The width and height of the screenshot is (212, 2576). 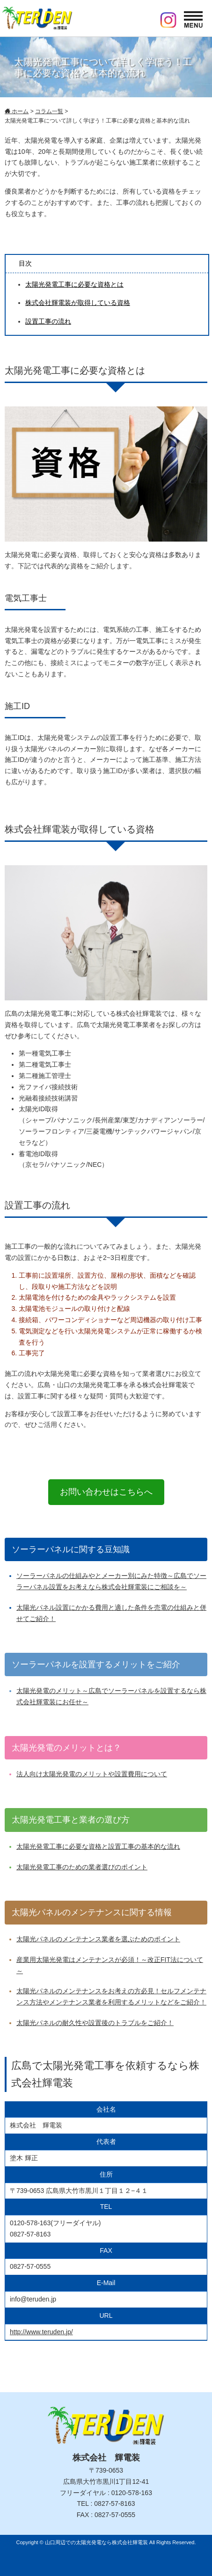 I want to click on ホーム, so click(x=17, y=111).